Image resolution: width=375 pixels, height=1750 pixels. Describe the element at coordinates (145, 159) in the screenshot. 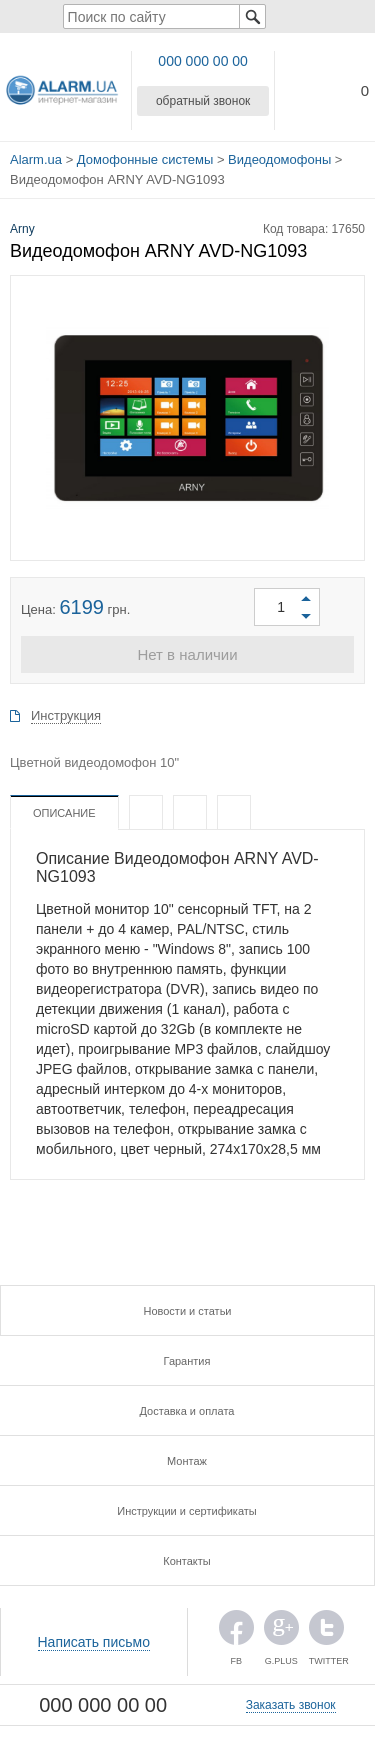

I see `Домофонные системы` at that location.